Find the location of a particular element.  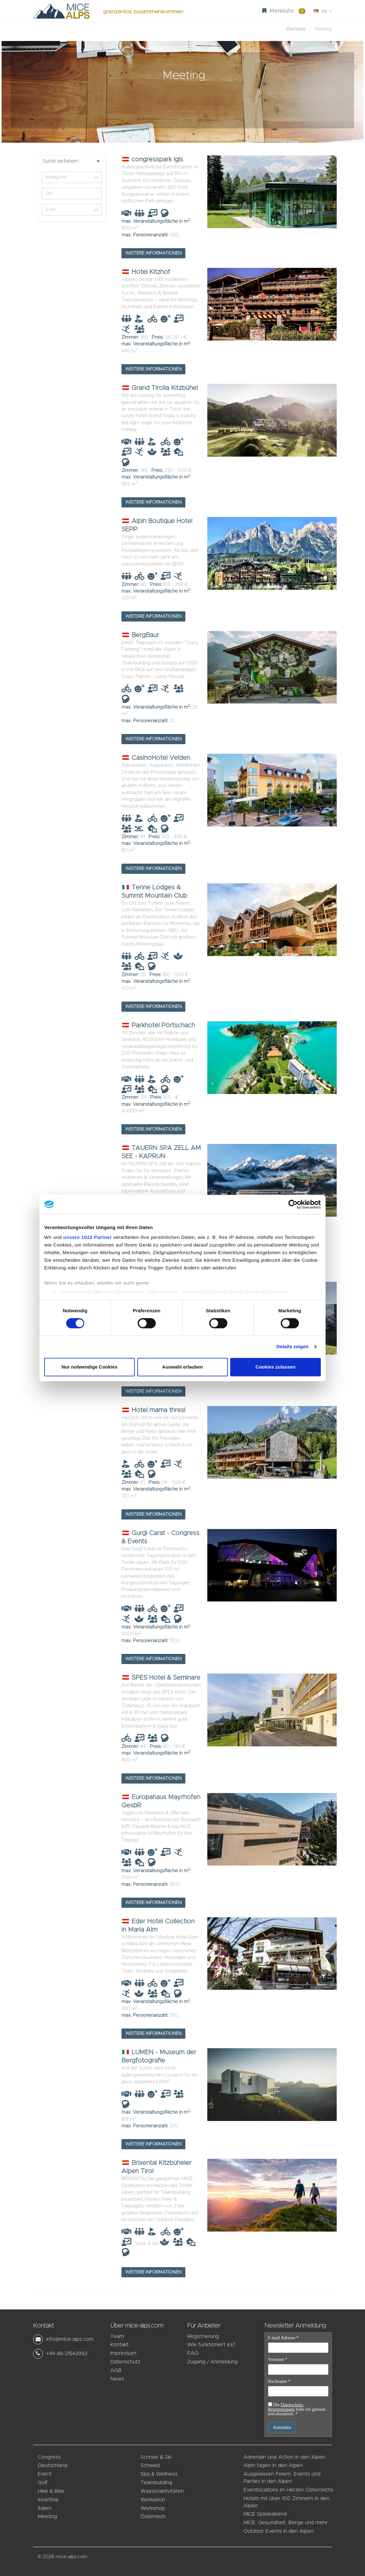

Merkliste is located at coordinates (284, 11).